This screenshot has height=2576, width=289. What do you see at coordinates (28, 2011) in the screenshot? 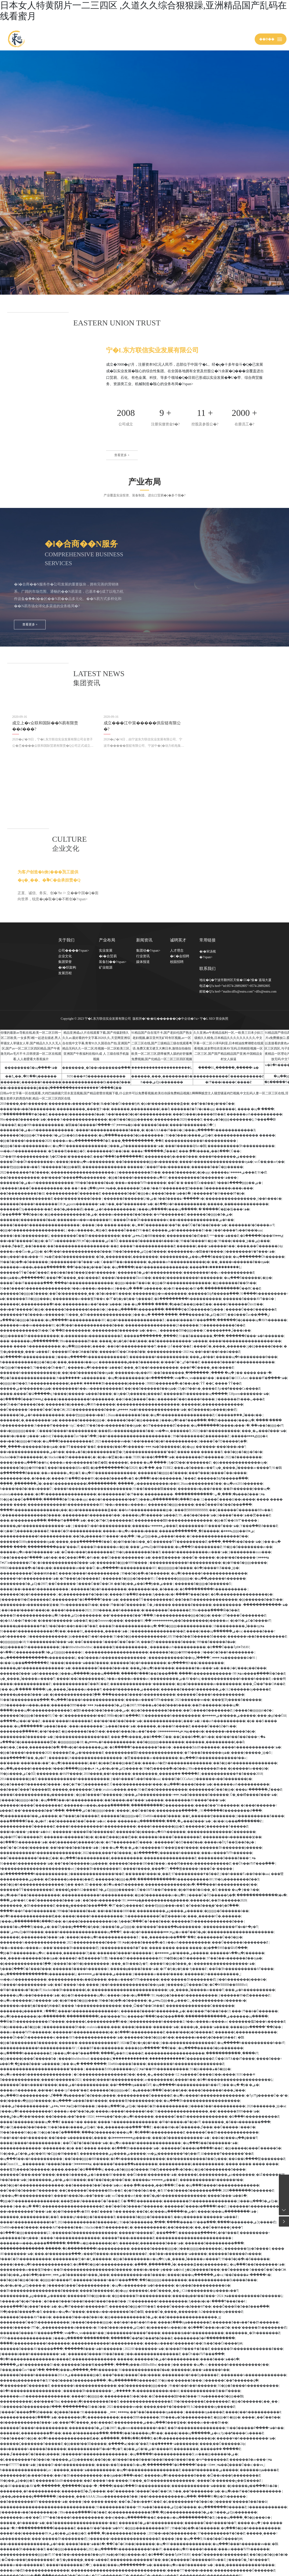
I see `�������ϱ����ܲ��˿۱���Ƶ` at bounding box center [28, 2011].